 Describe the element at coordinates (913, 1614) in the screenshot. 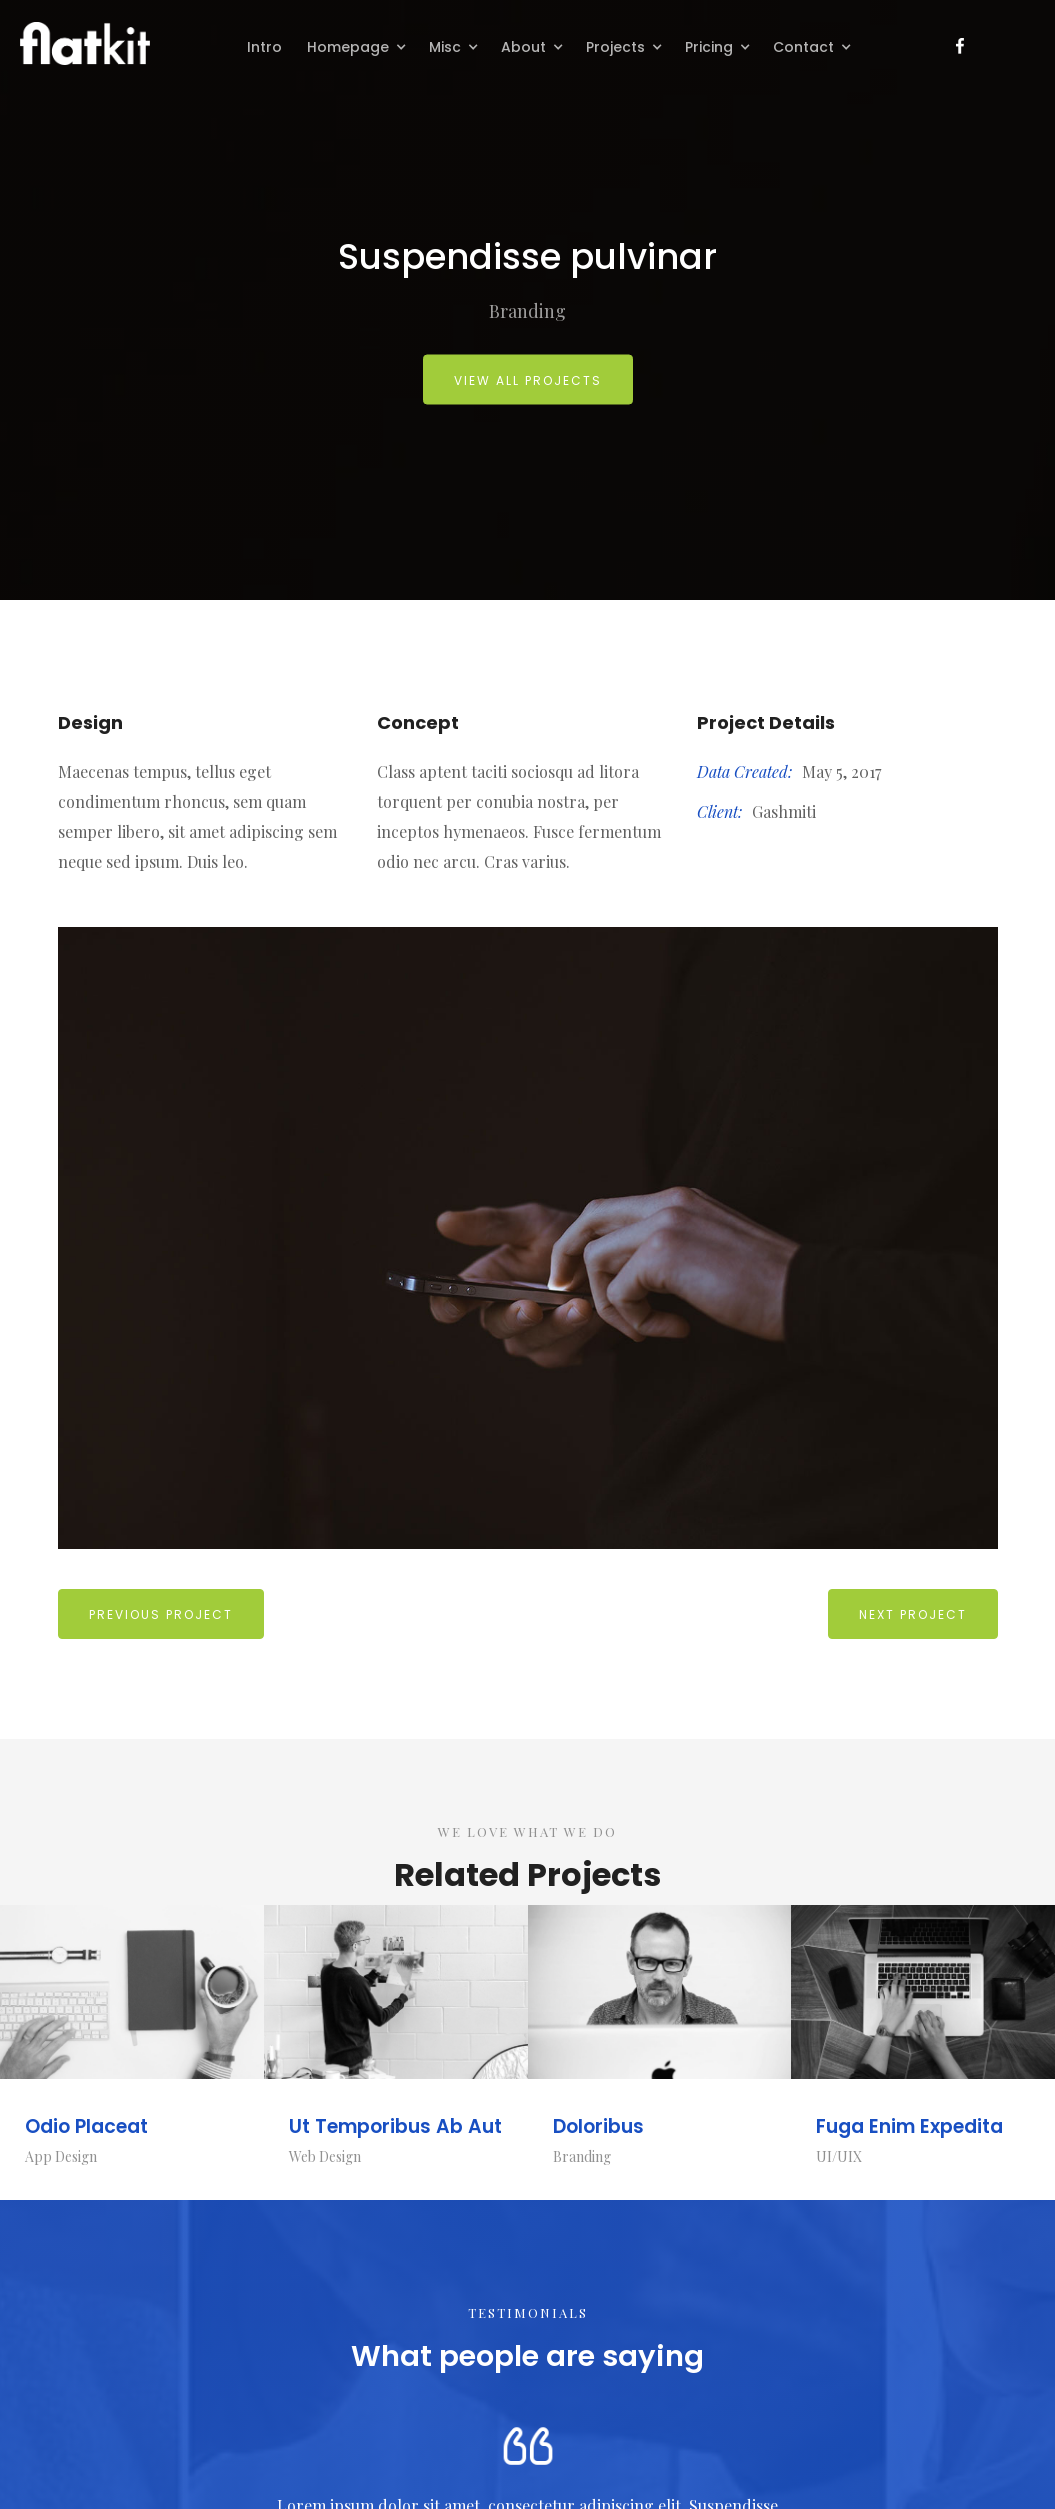

I see `Next Project` at that location.